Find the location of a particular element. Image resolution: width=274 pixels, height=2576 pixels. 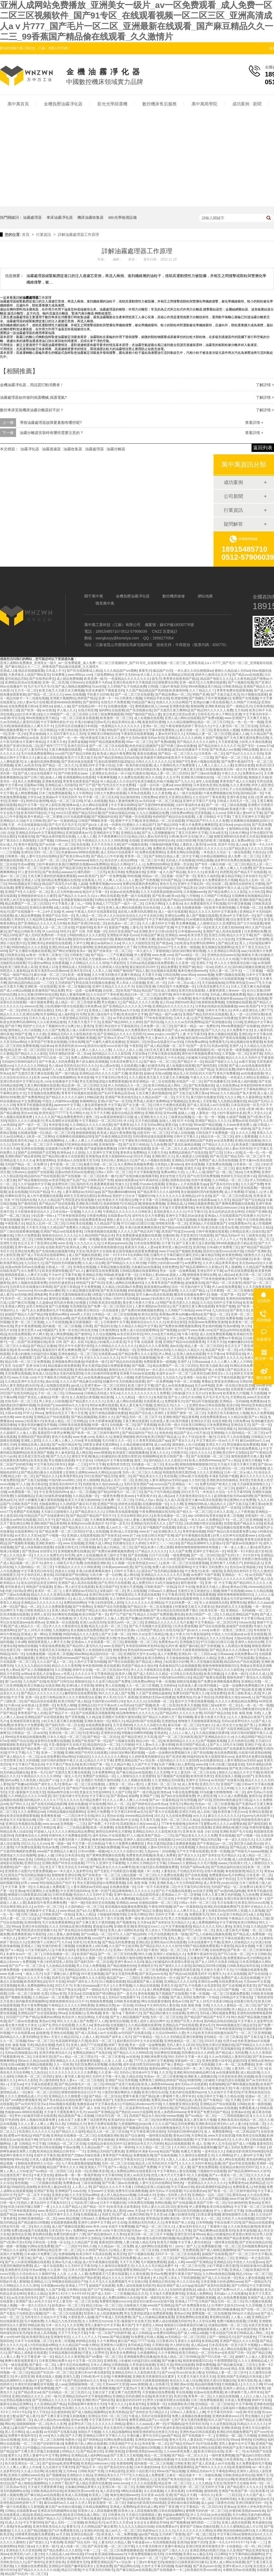

久久一二 is located at coordinates (180, 1405).